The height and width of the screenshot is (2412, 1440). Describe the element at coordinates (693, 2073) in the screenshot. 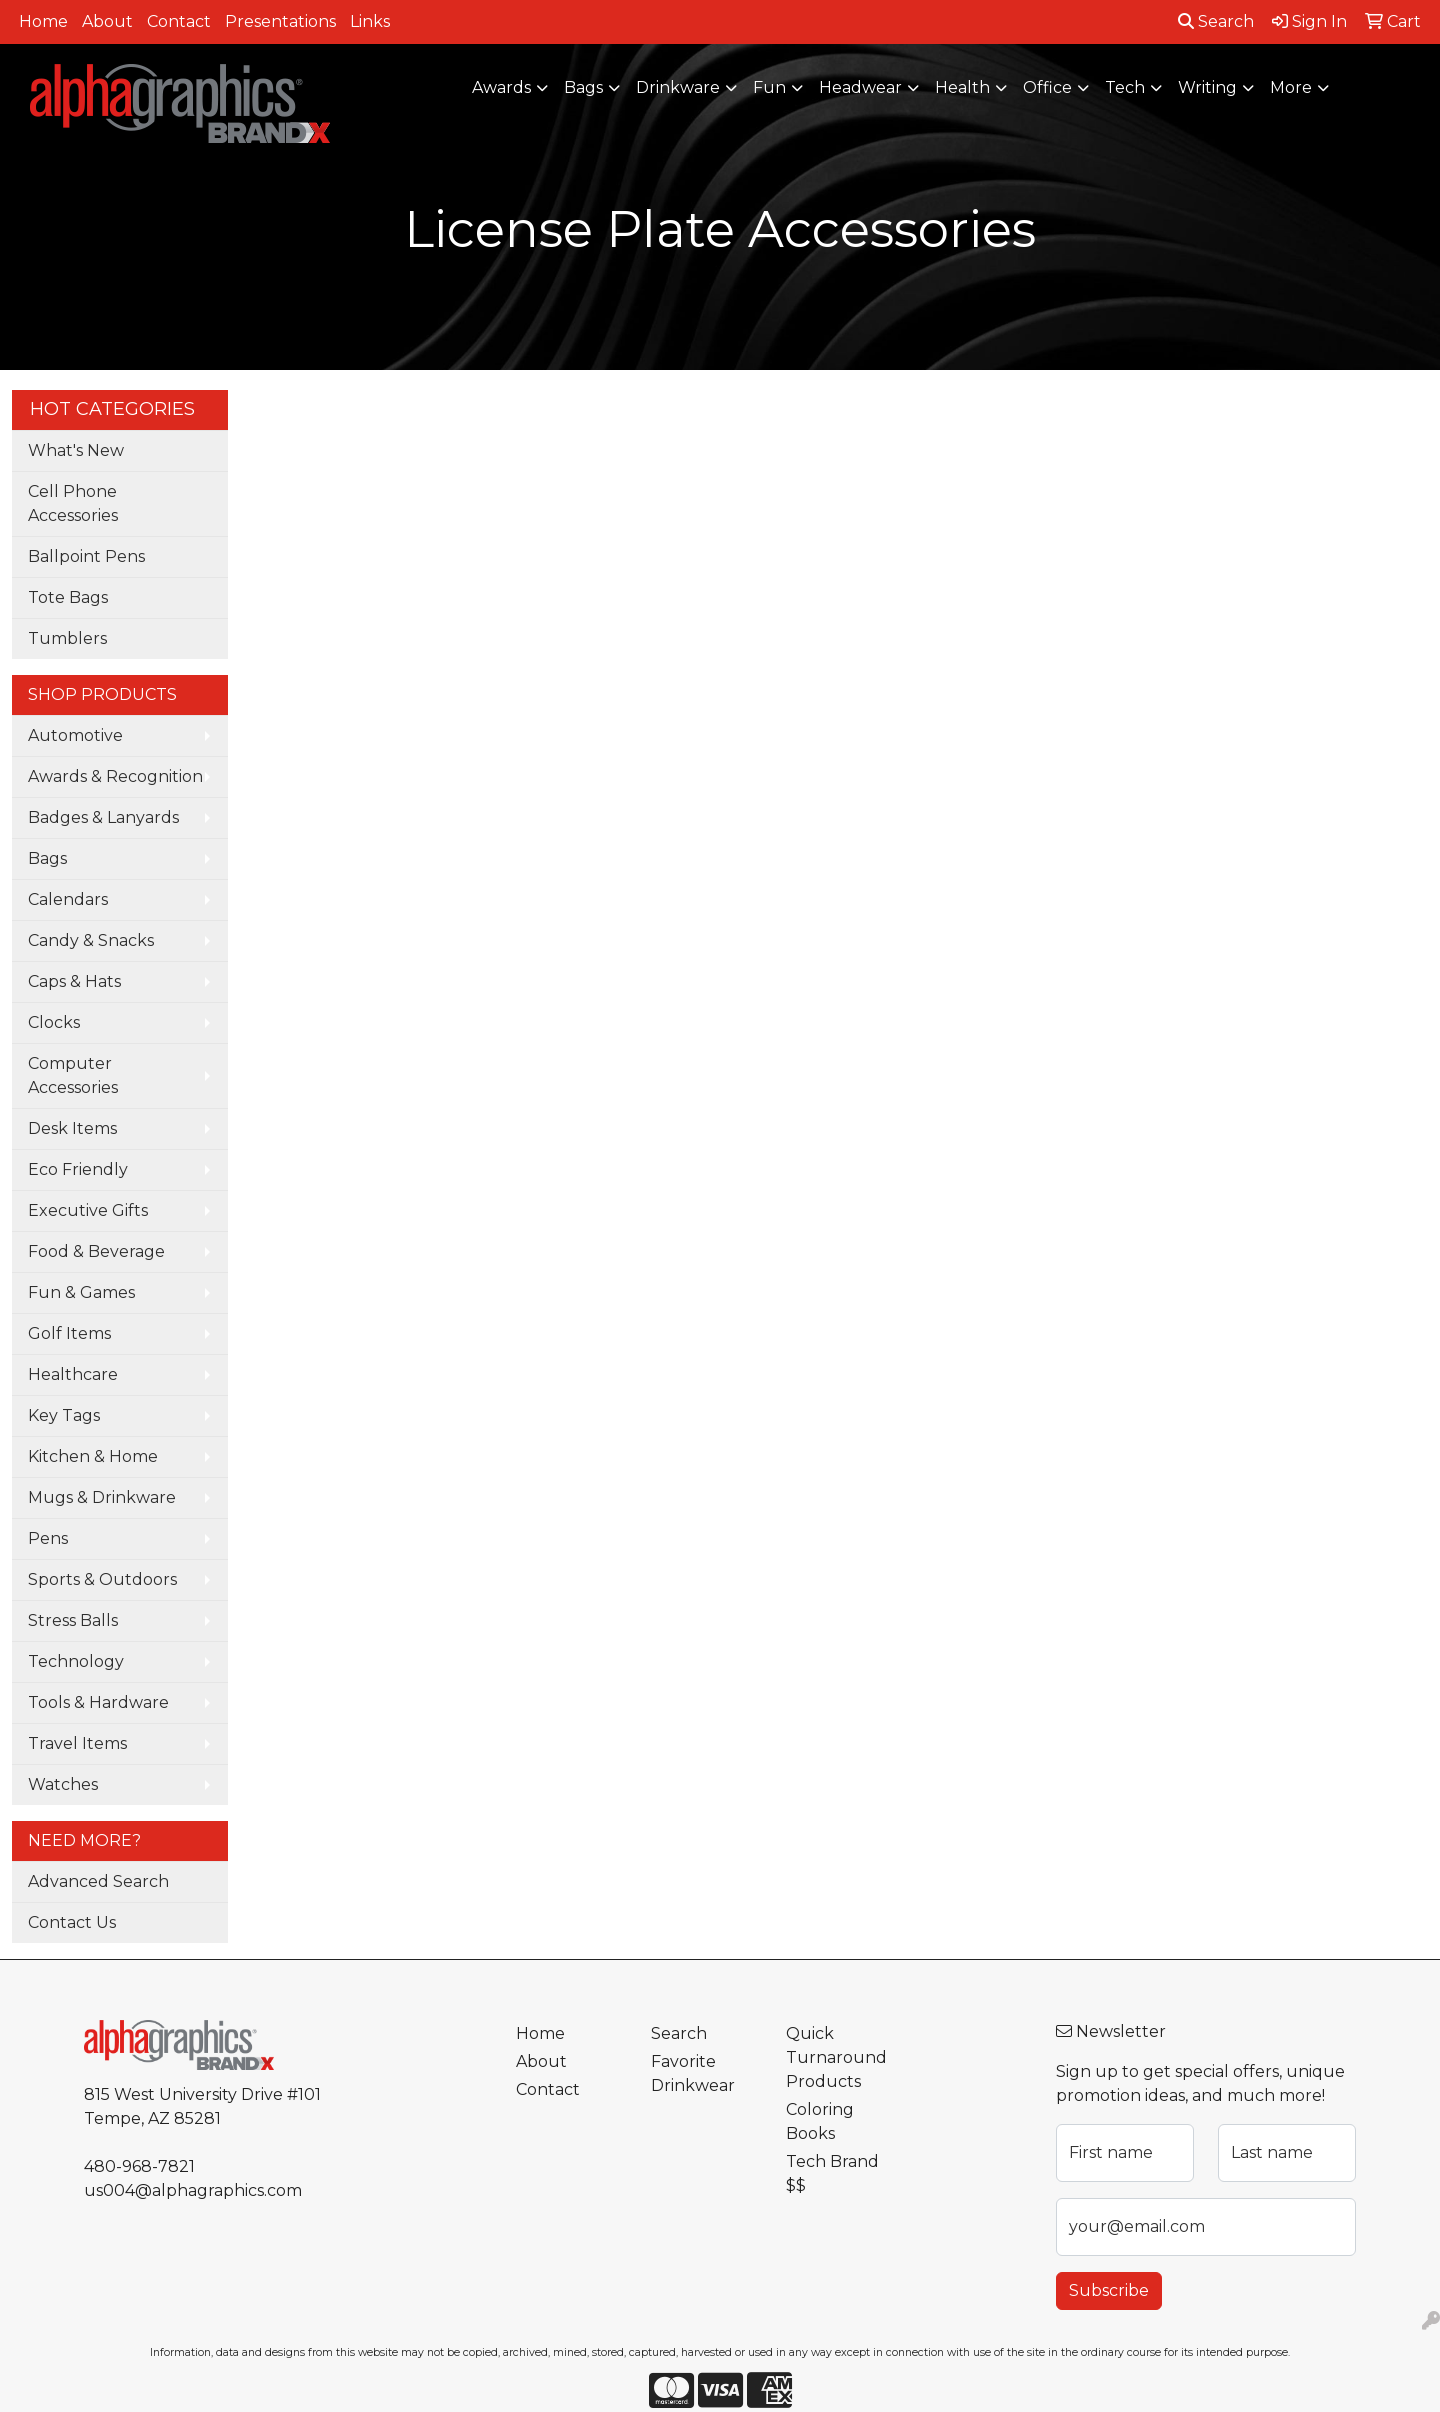

I see `Favorite Drinkwear` at that location.